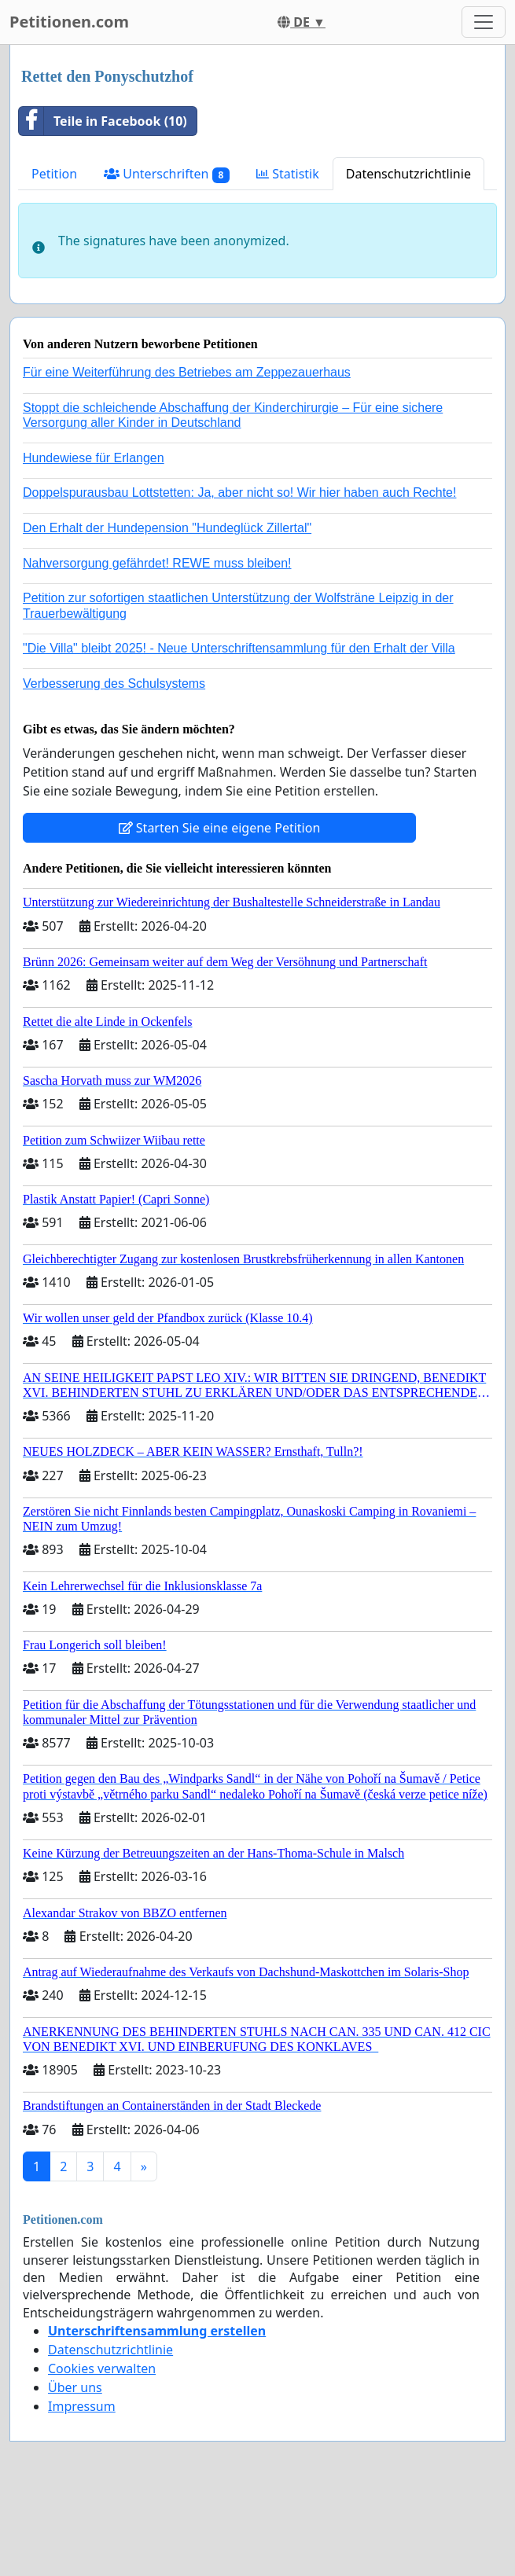  What do you see at coordinates (287, 173) in the screenshot?
I see `Statistik` at bounding box center [287, 173].